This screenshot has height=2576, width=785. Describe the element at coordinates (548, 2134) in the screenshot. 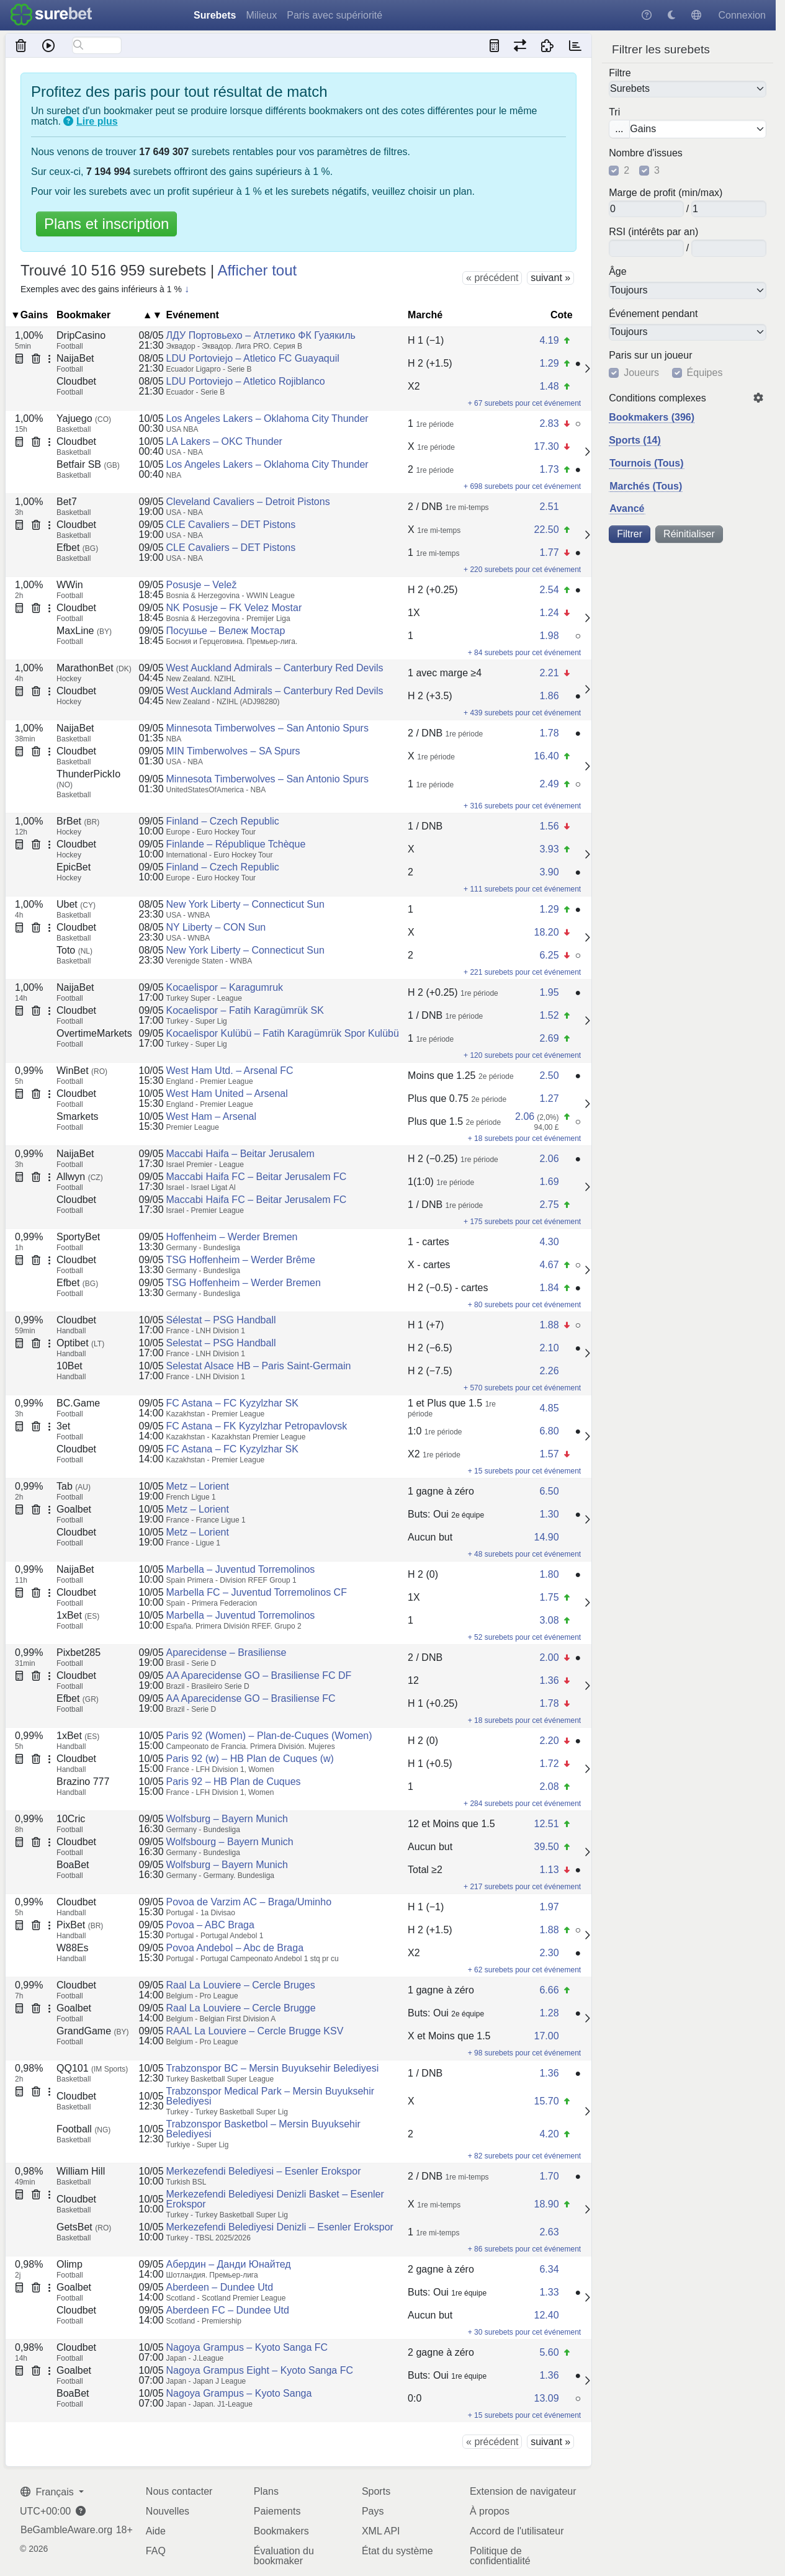

I see `4.20` at that location.